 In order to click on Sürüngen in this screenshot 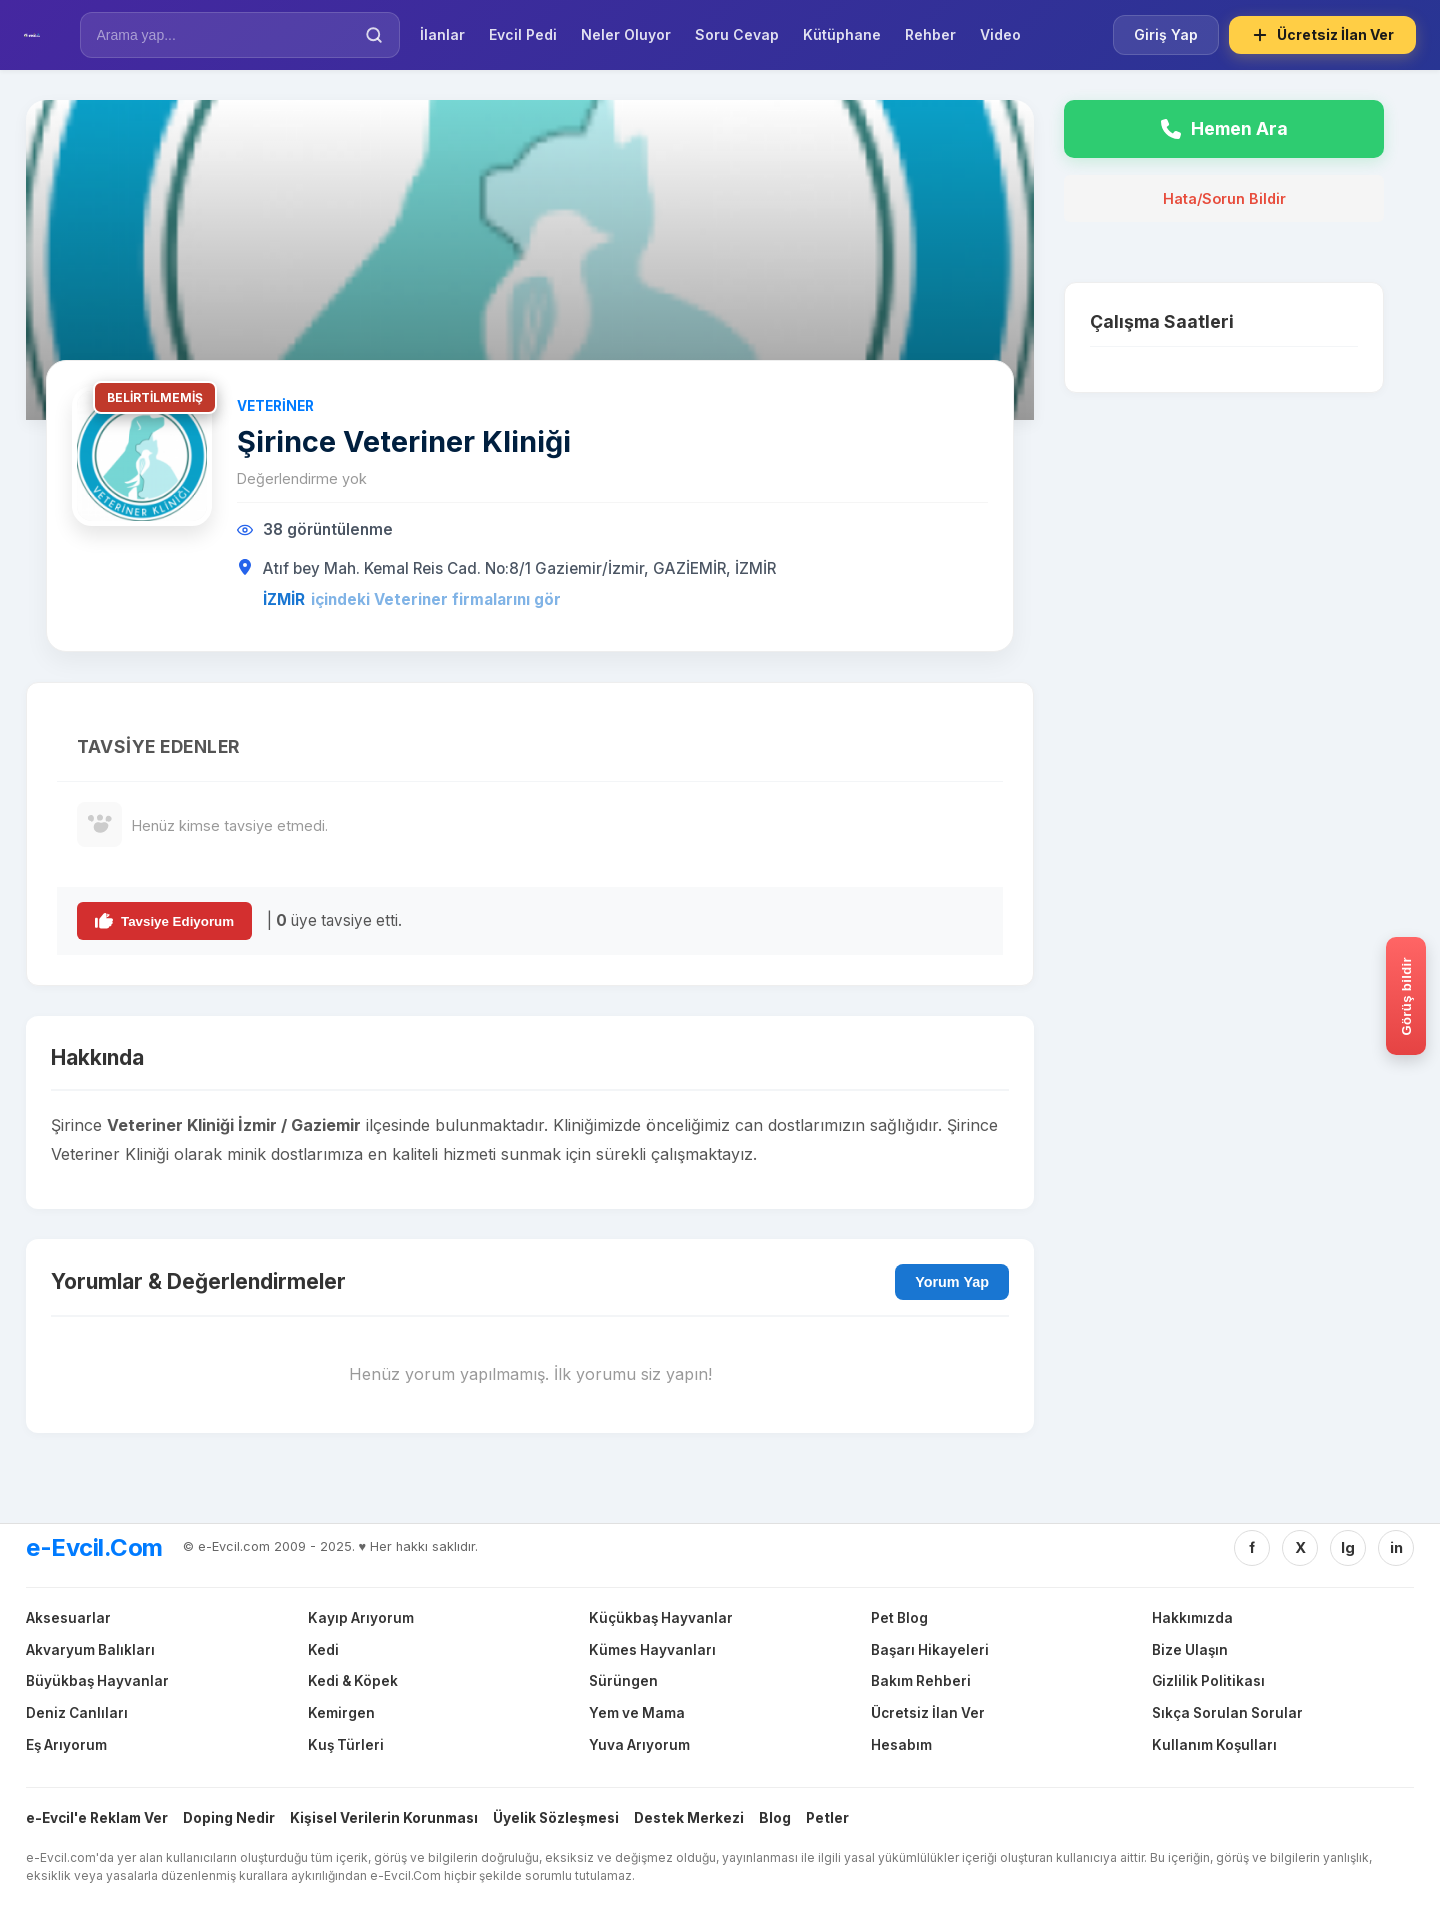, I will do `click(623, 1681)`.